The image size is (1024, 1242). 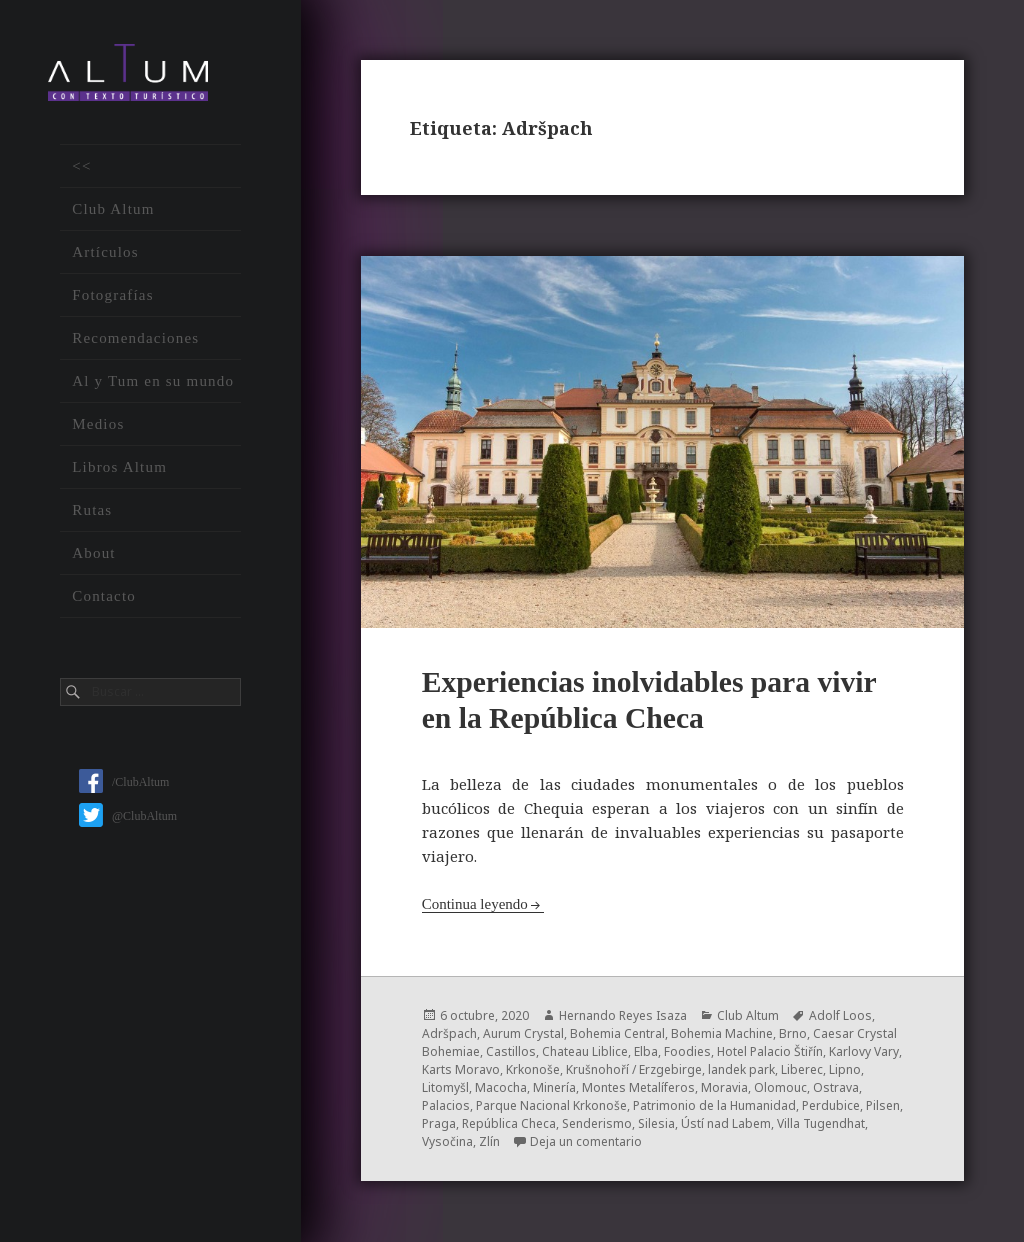 What do you see at coordinates (511, 1051) in the screenshot?
I see `Castillos` at bounding box center [511, 1051].